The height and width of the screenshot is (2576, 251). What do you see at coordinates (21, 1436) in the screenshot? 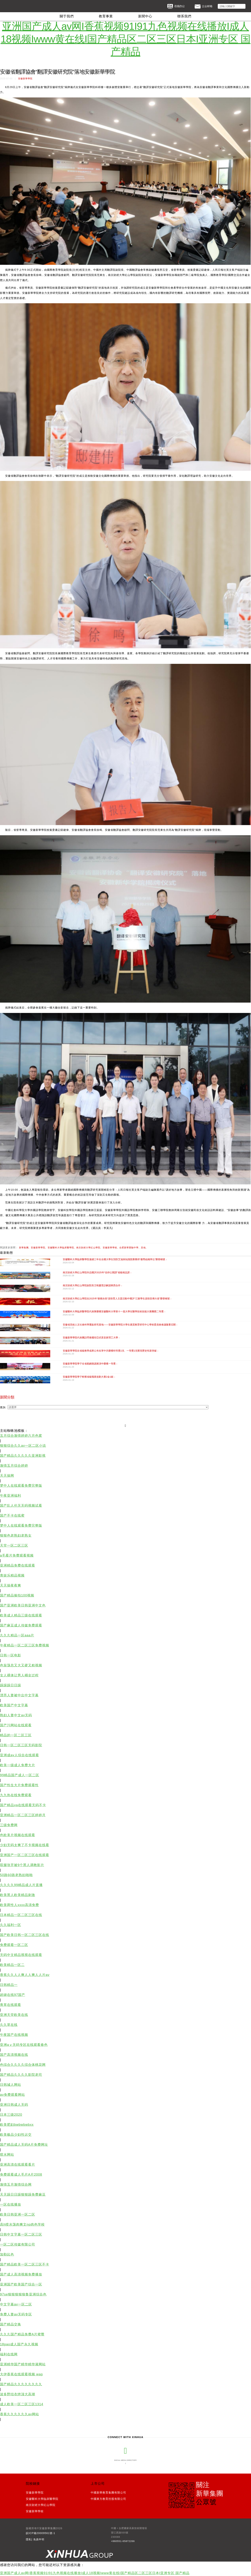
I see `五月综合激情婷婷六月色窝` at bounding box center [21, 1436].